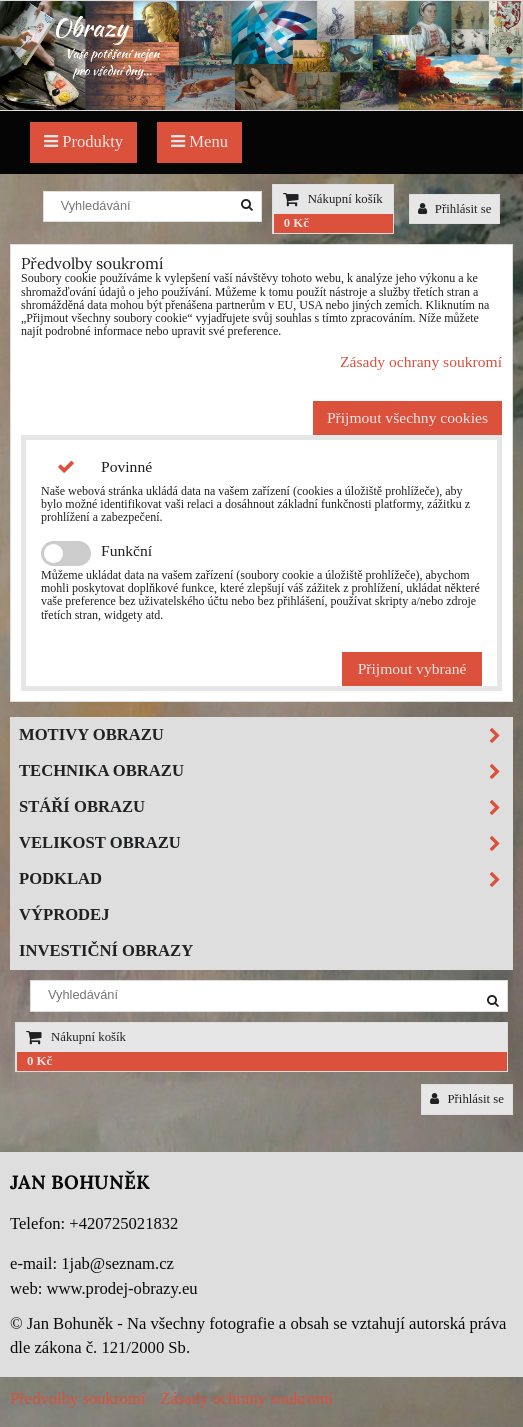  What do you see at coordinates (77, 1398) in the screenshot?
I see `Předvolby soukromí` at bounding box center [77, 1398].